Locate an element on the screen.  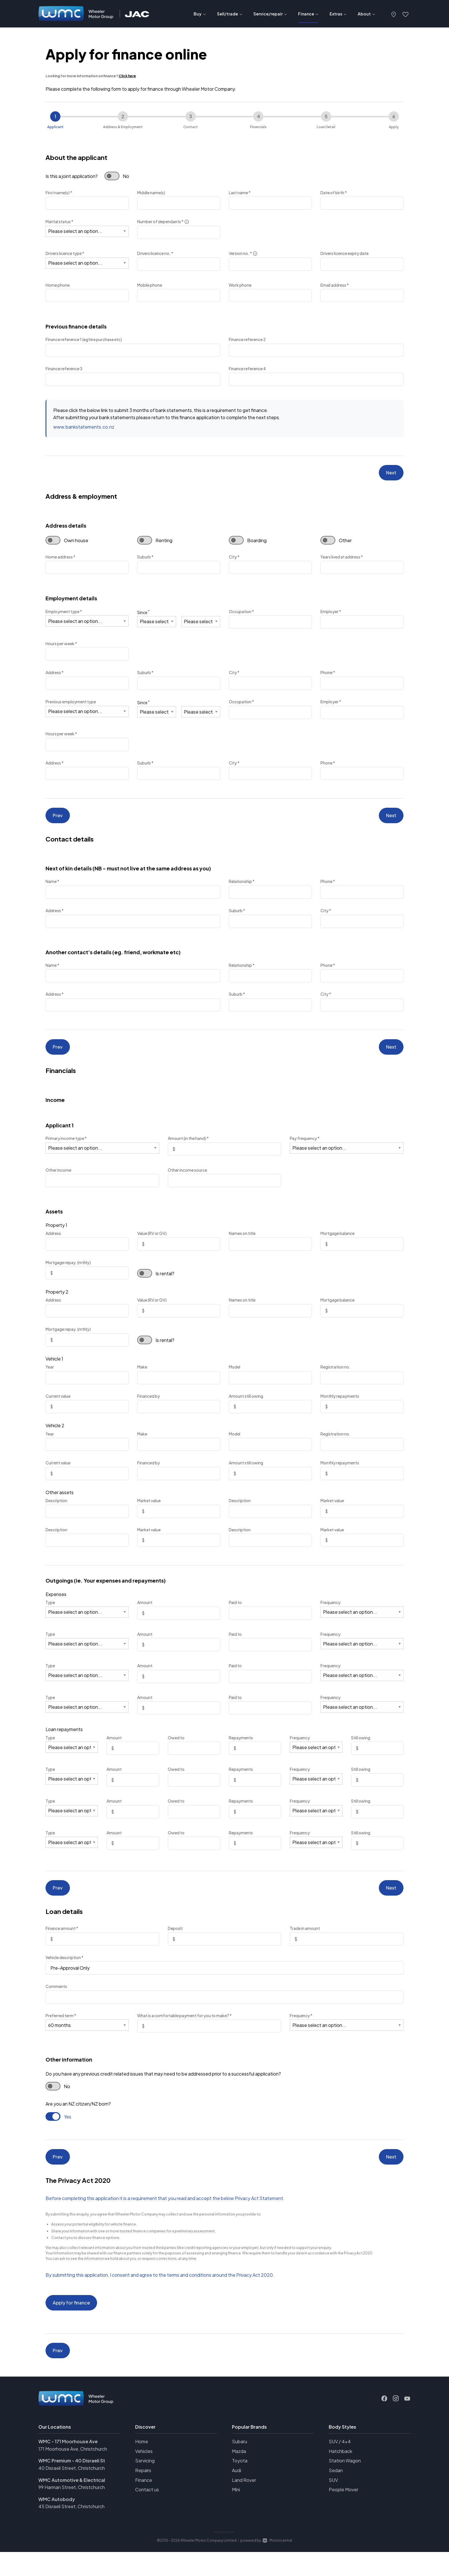
Finance amount is located at coordinates (62, 1942).